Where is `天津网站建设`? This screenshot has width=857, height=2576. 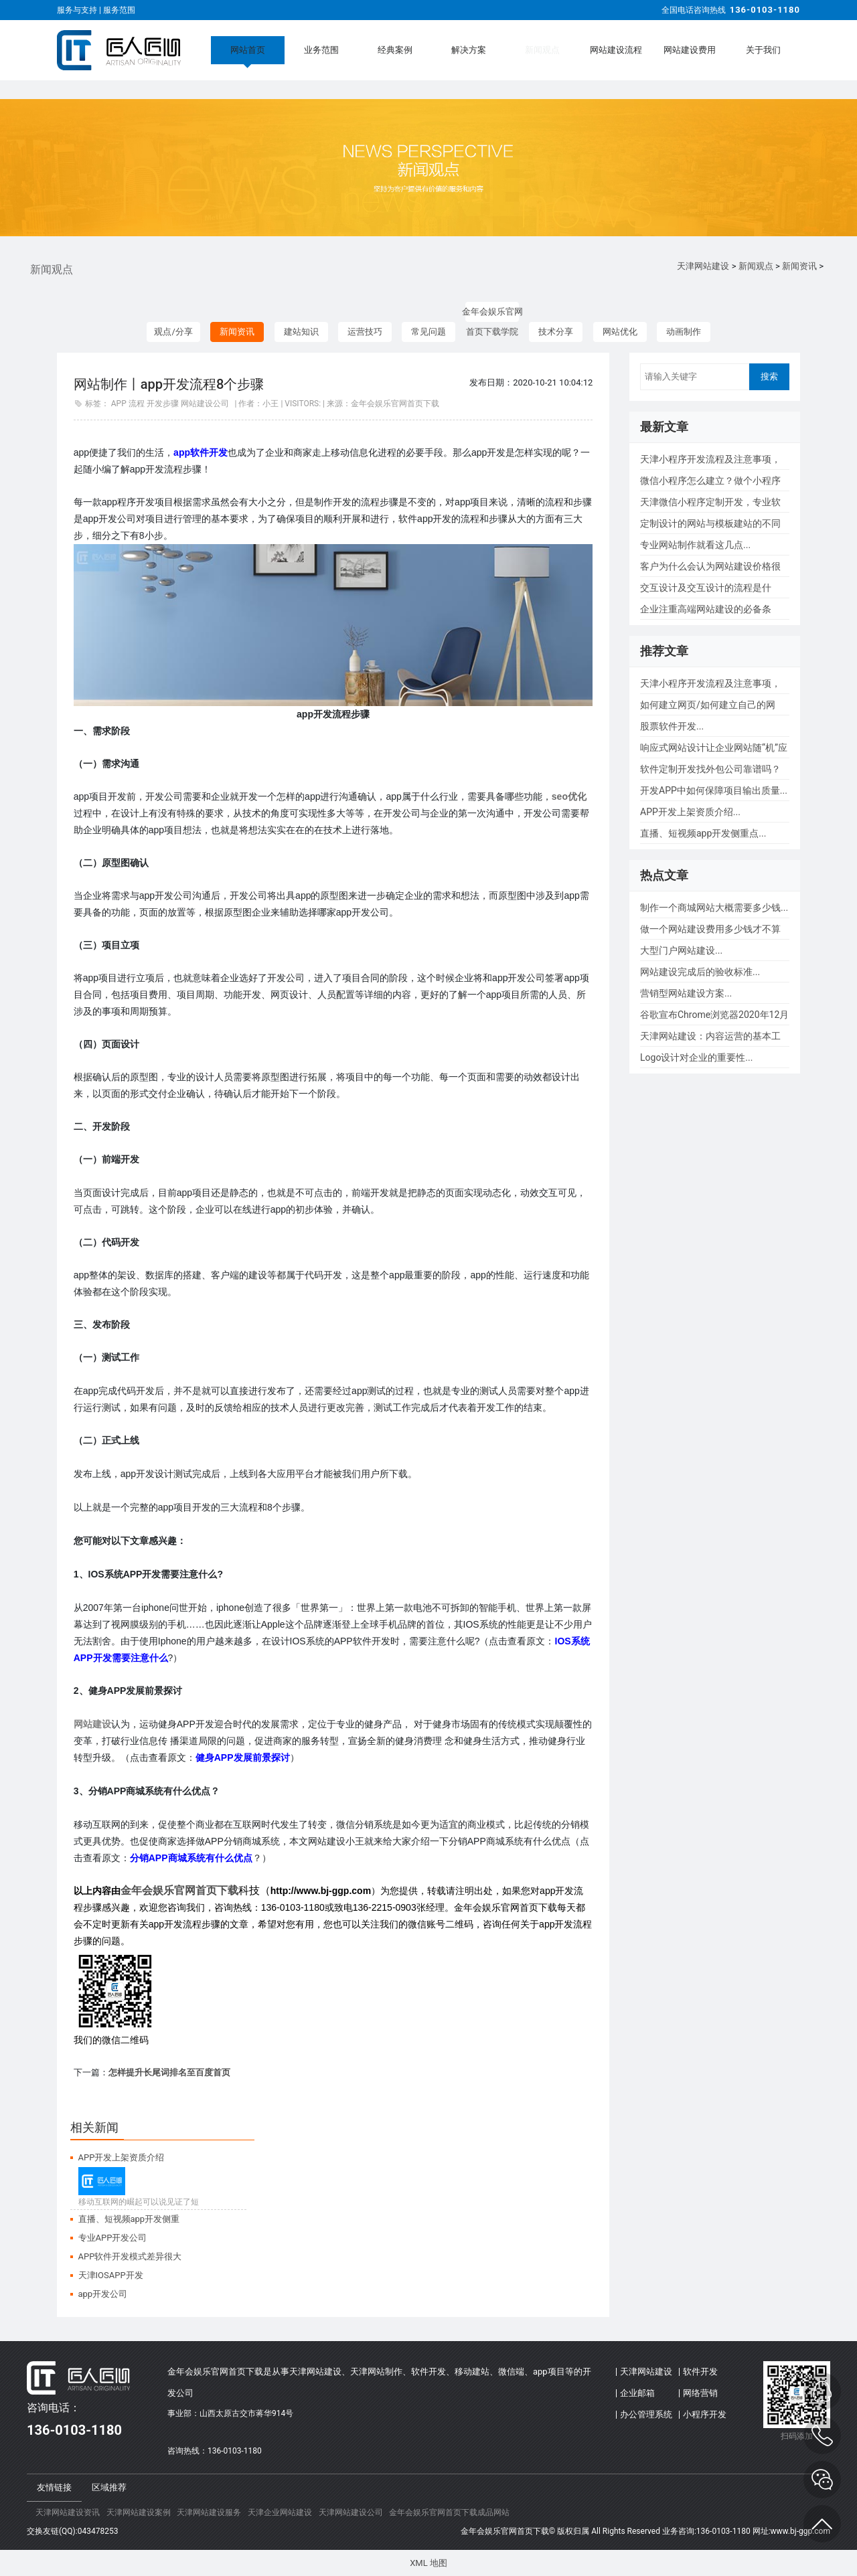
天津网站建设 is located at coordinates (703, 266).